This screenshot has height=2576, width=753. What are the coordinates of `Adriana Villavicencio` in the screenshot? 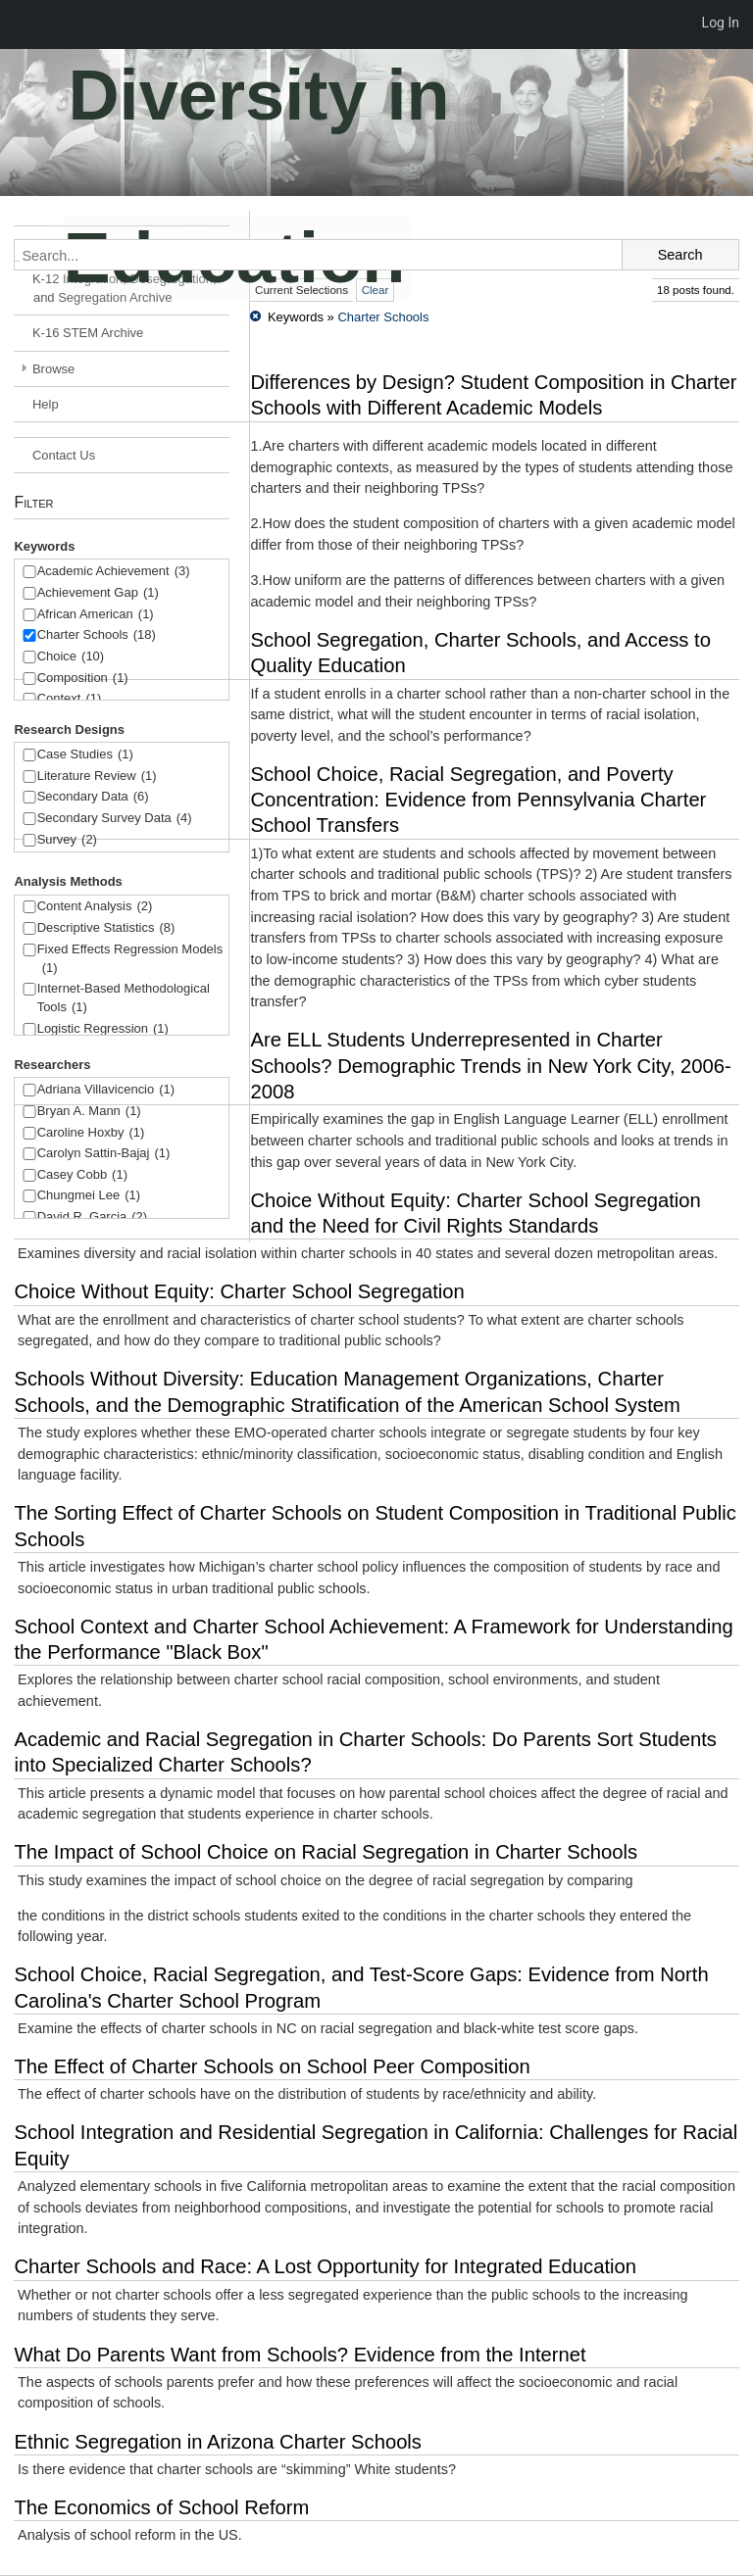 It's located at (106, 1090).